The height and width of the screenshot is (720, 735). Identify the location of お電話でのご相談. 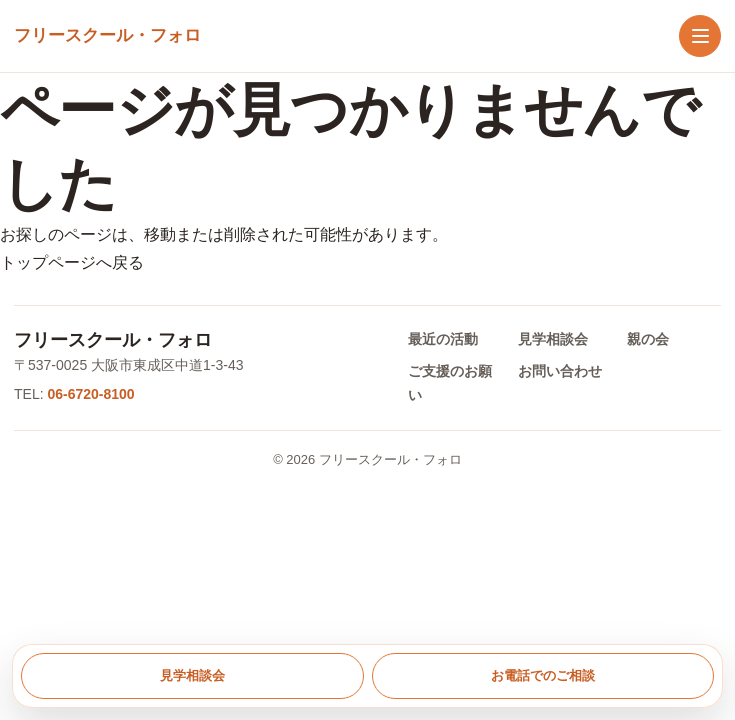
(543, 675).